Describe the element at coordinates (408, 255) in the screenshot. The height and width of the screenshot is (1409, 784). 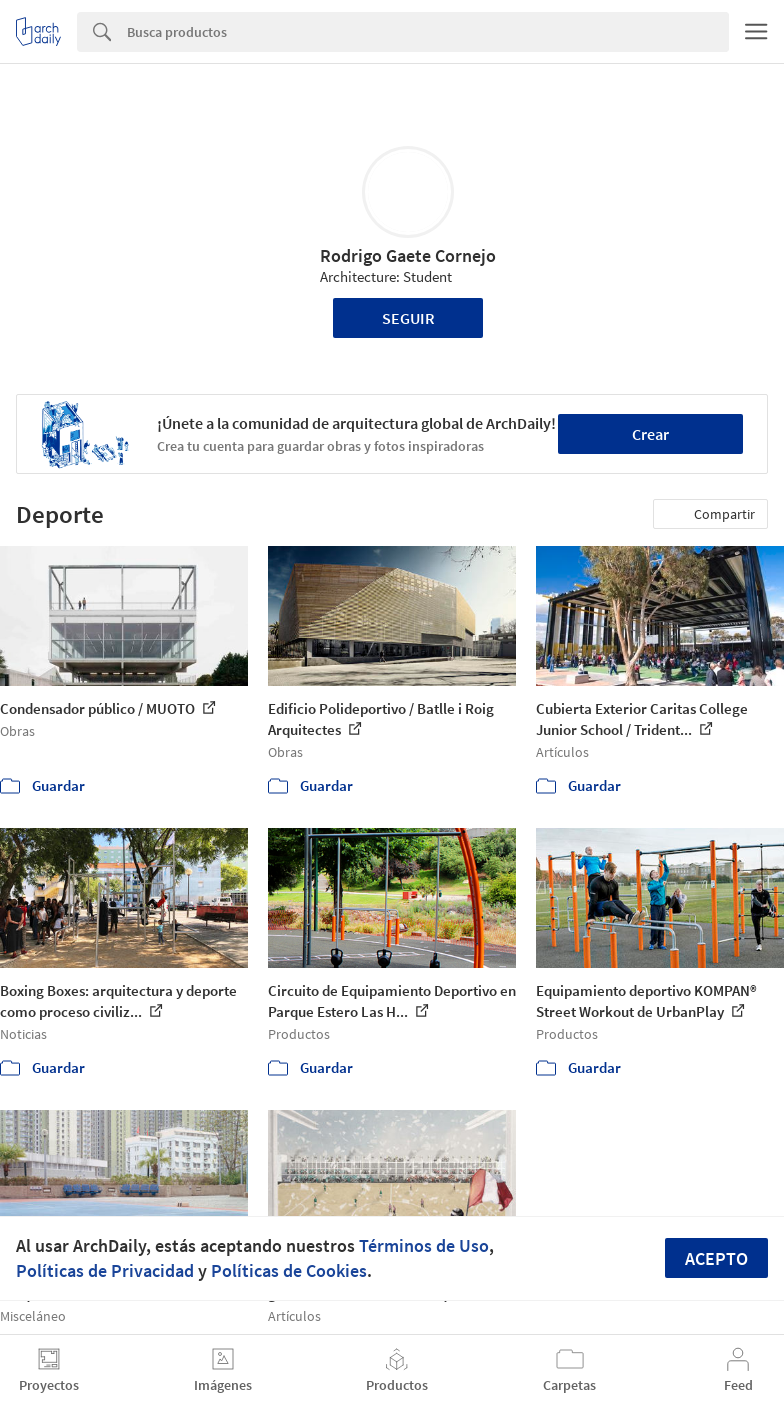
I see `Rodrigo Gaete Cornejo` at that location.